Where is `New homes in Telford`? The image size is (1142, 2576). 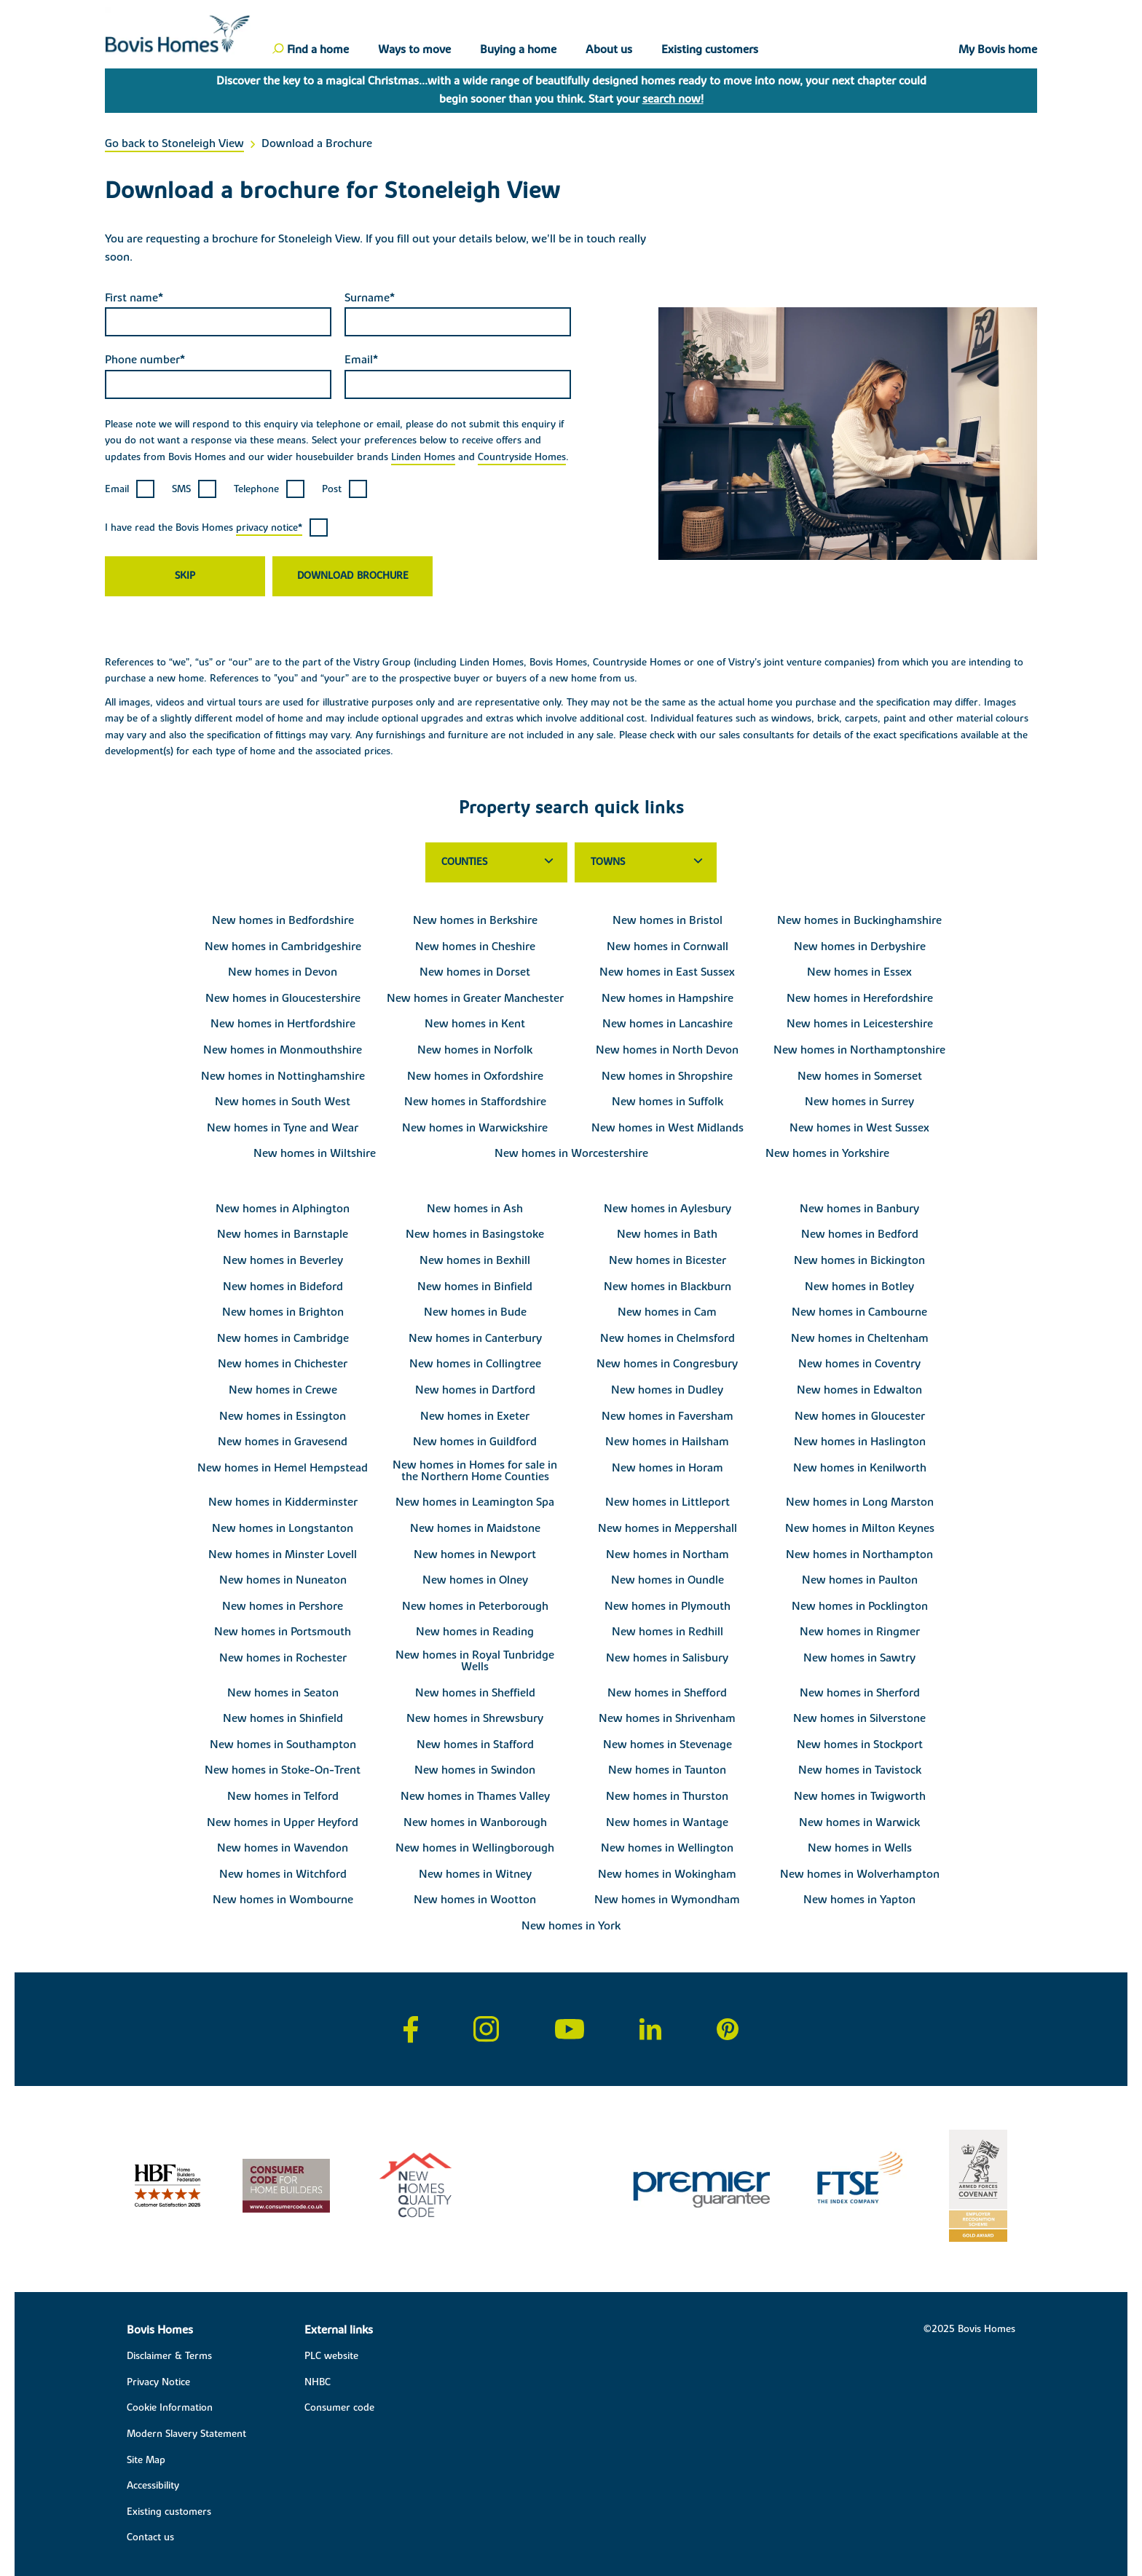 New homes in Telford is located at coordinates (283, 1796).